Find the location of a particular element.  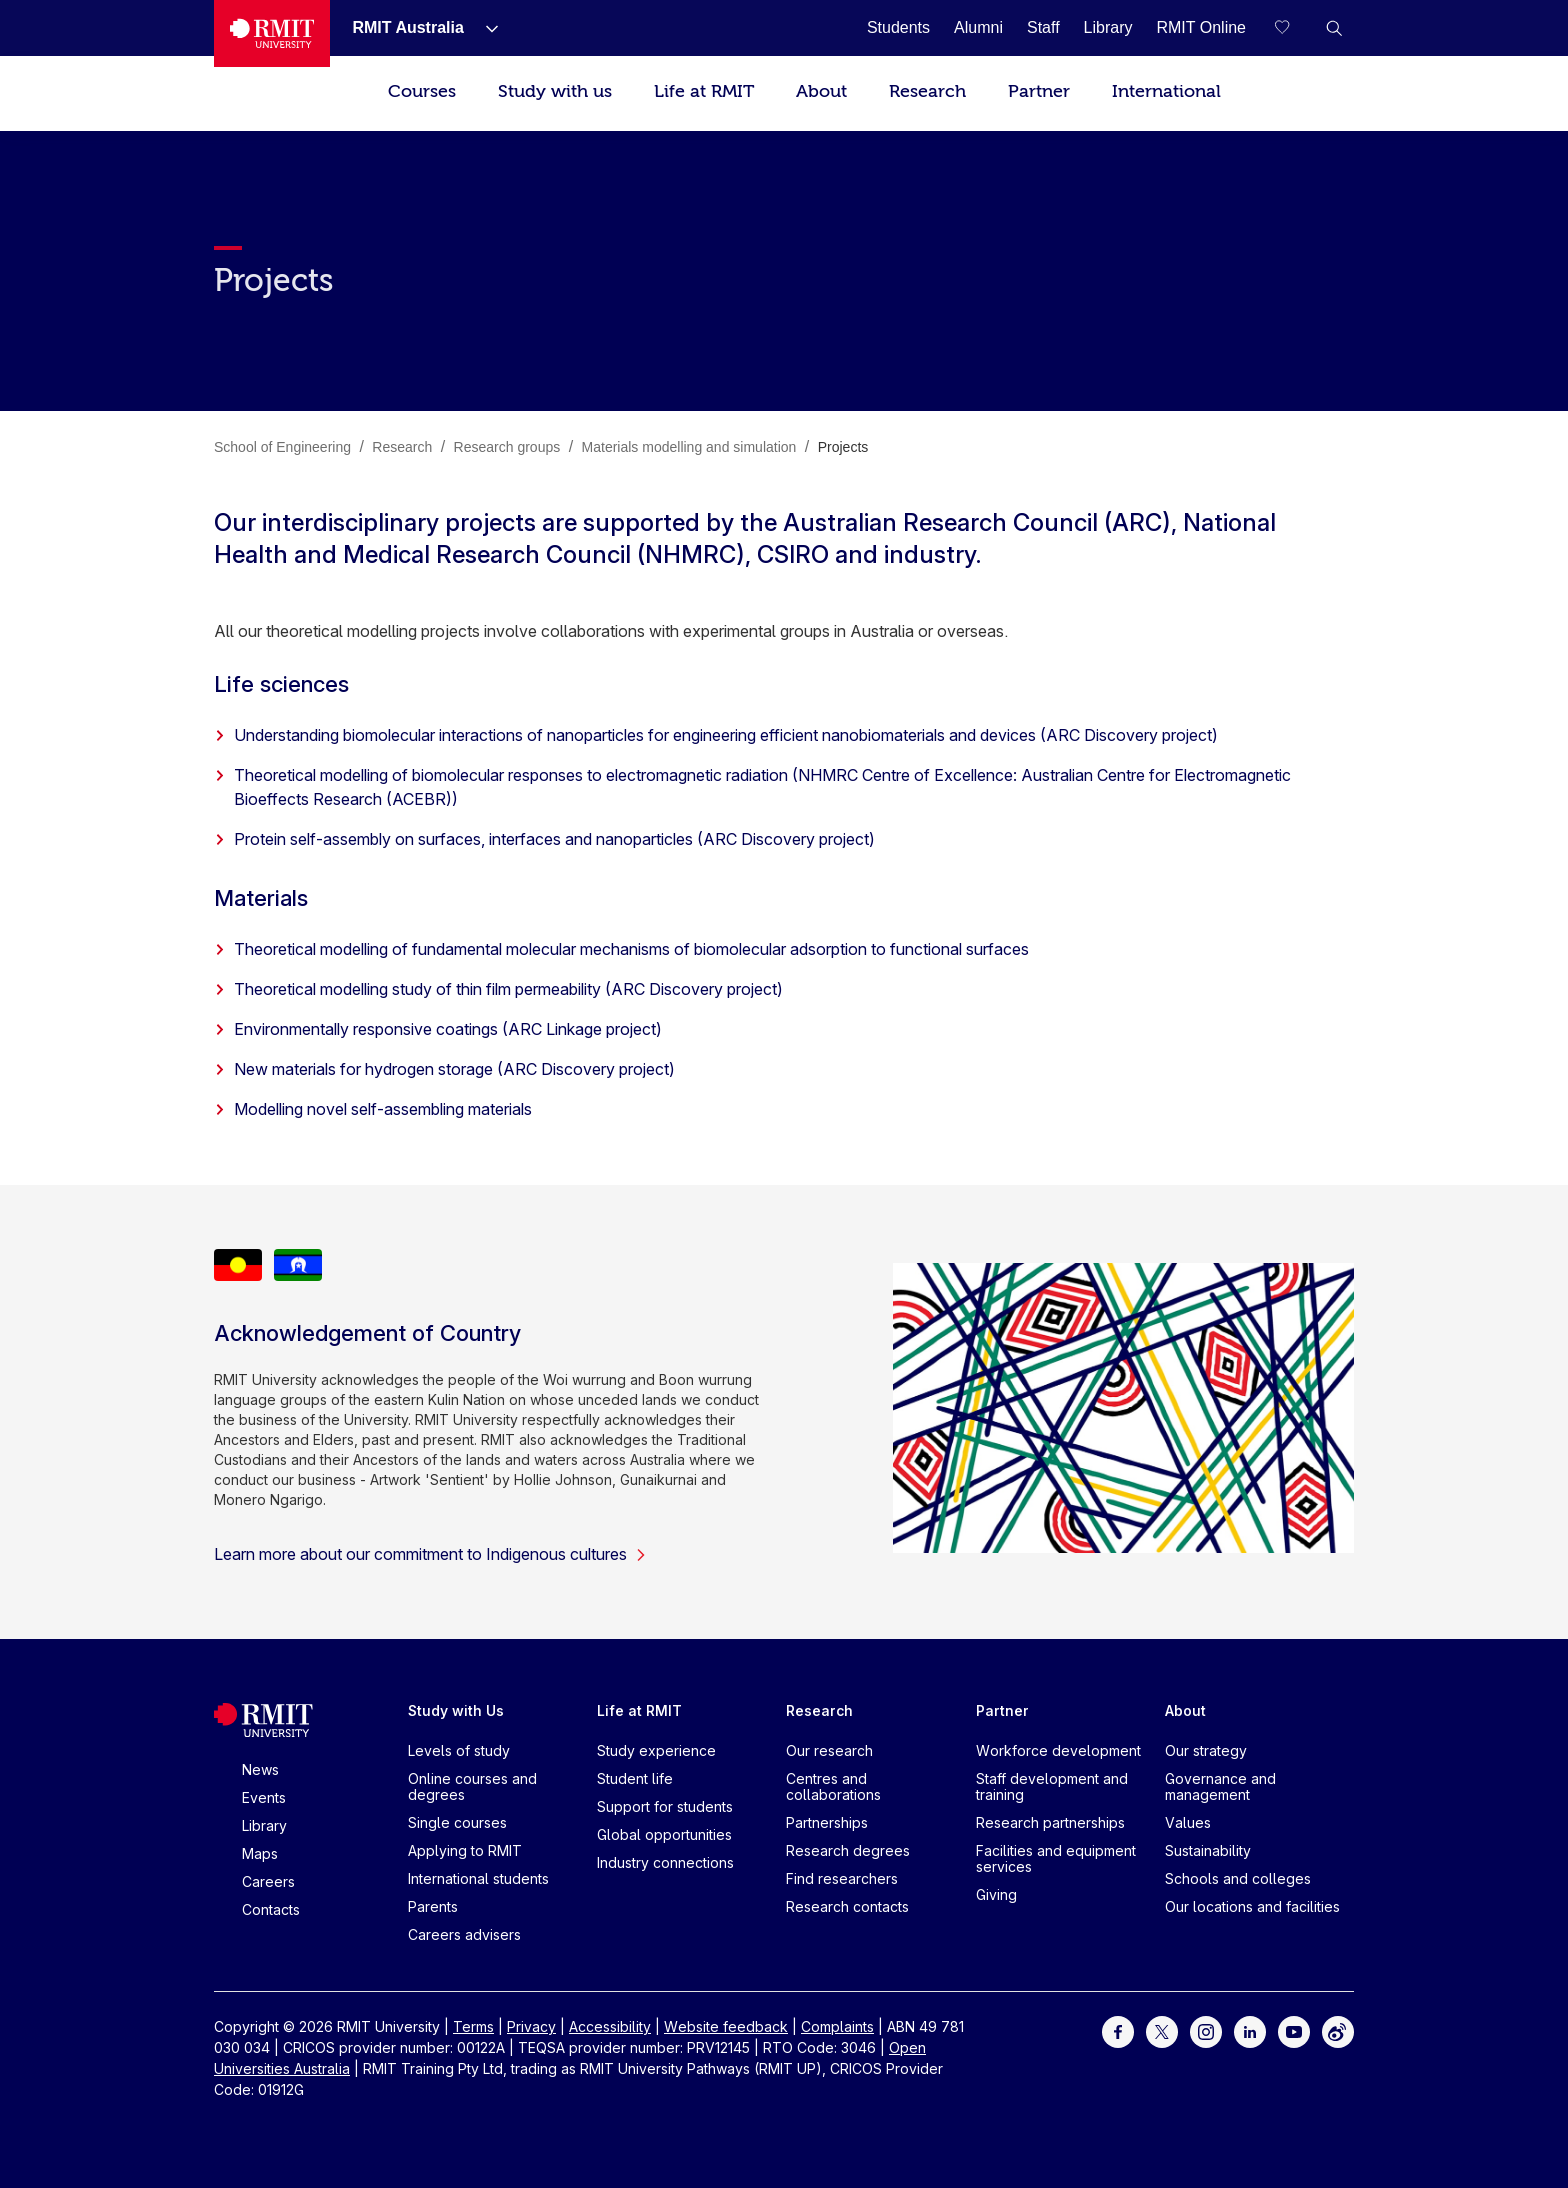

Industry connections is located at coordinates (665, 1862).